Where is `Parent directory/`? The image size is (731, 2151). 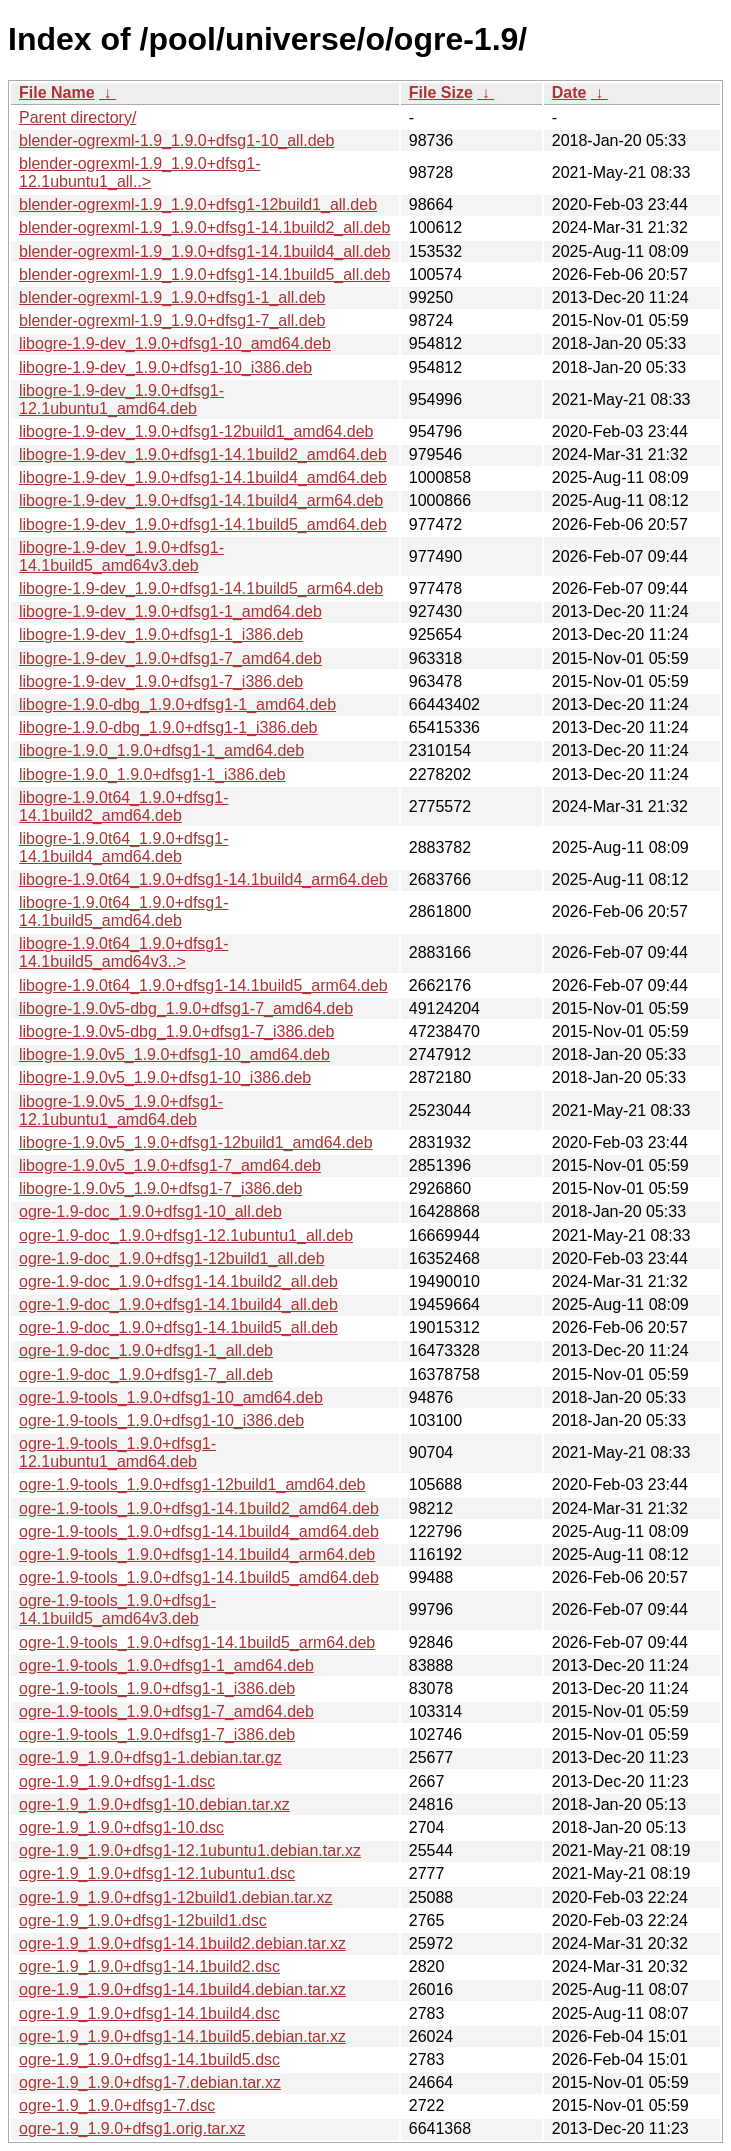 Parent directory/ is located at coordinates (77, 117).